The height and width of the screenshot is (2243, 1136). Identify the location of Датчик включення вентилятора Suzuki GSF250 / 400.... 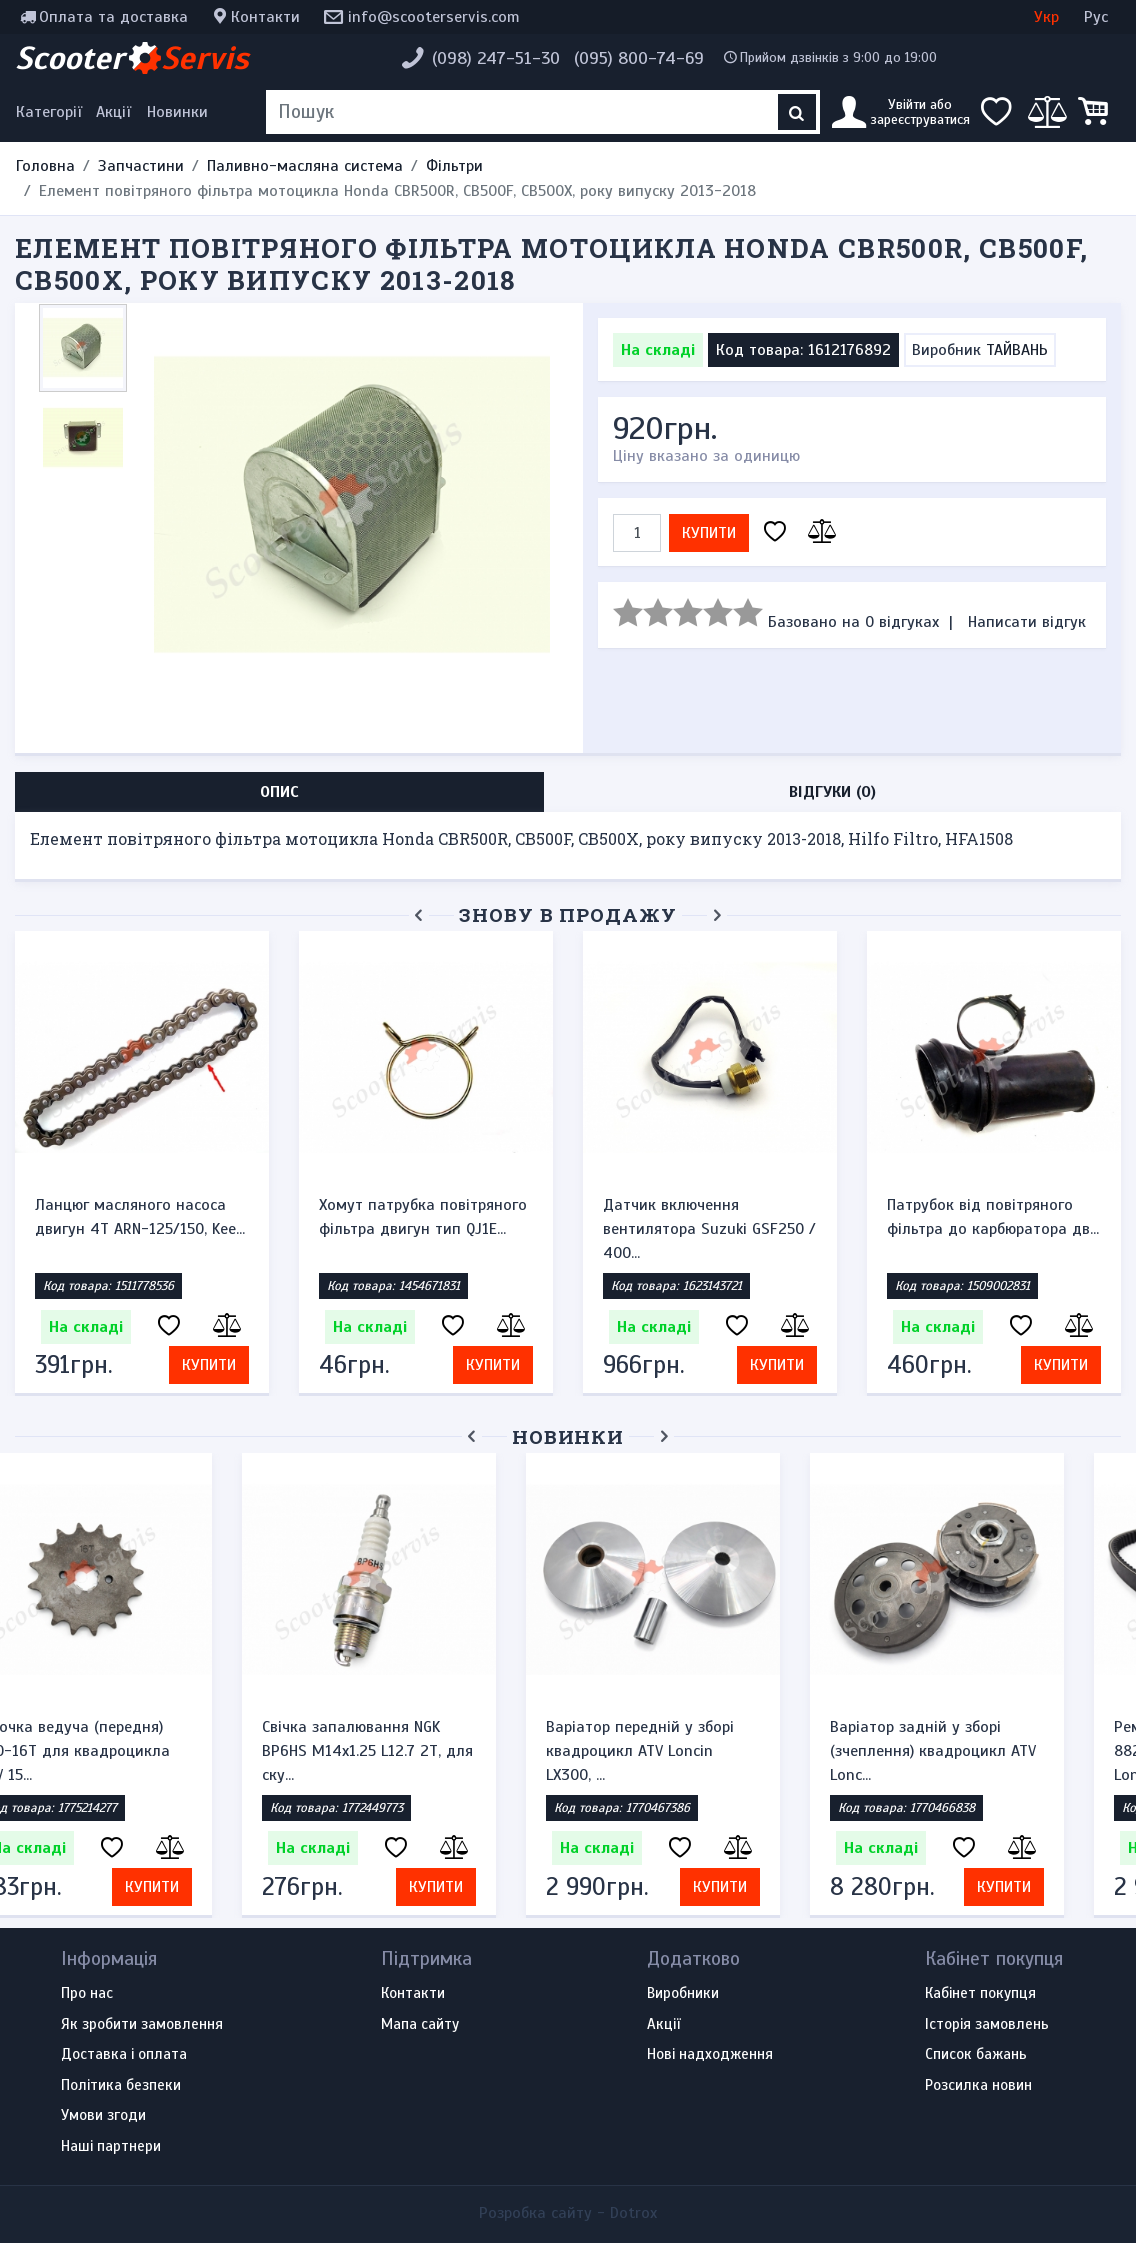
(425, 1229).